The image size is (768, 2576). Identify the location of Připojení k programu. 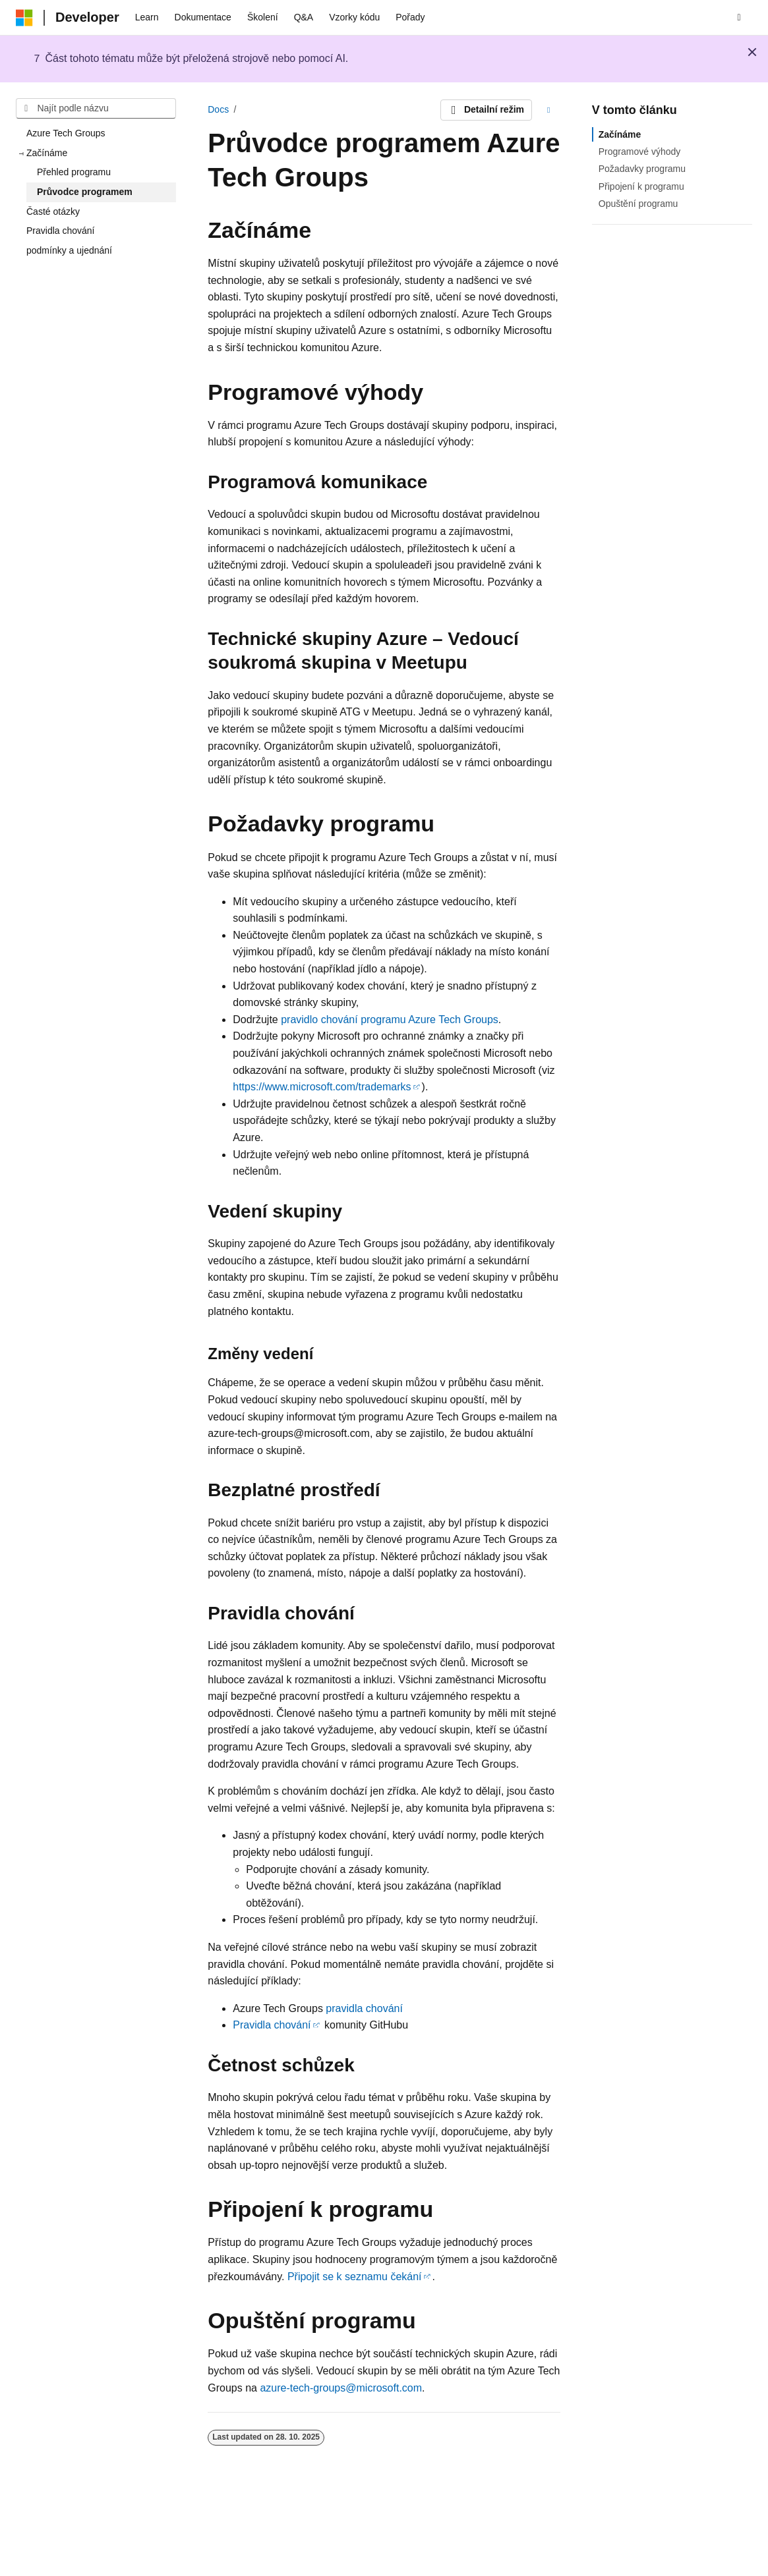
(641, 186).